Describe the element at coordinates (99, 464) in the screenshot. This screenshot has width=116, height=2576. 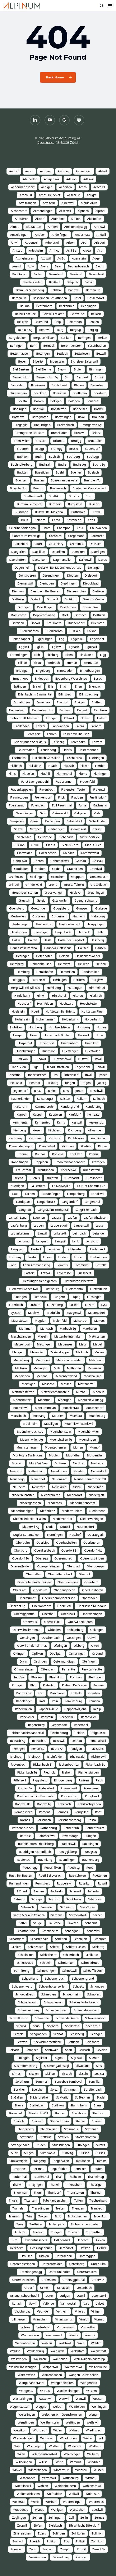
I see `Buchs Sg [listitem]` at that location.